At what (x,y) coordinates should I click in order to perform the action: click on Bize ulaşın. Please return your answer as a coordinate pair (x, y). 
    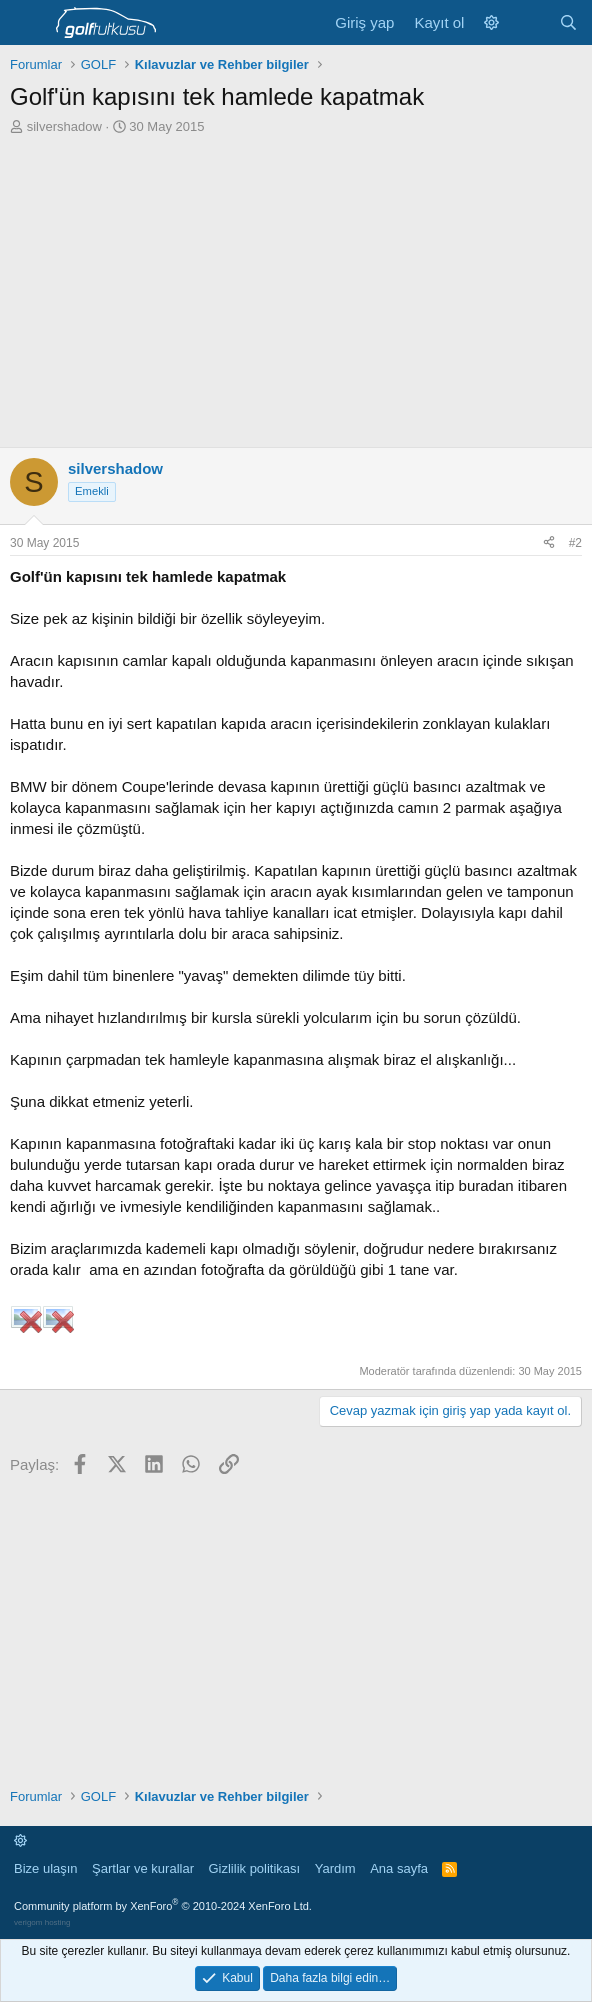
    Looking at the image, I should click on (46, 1868).